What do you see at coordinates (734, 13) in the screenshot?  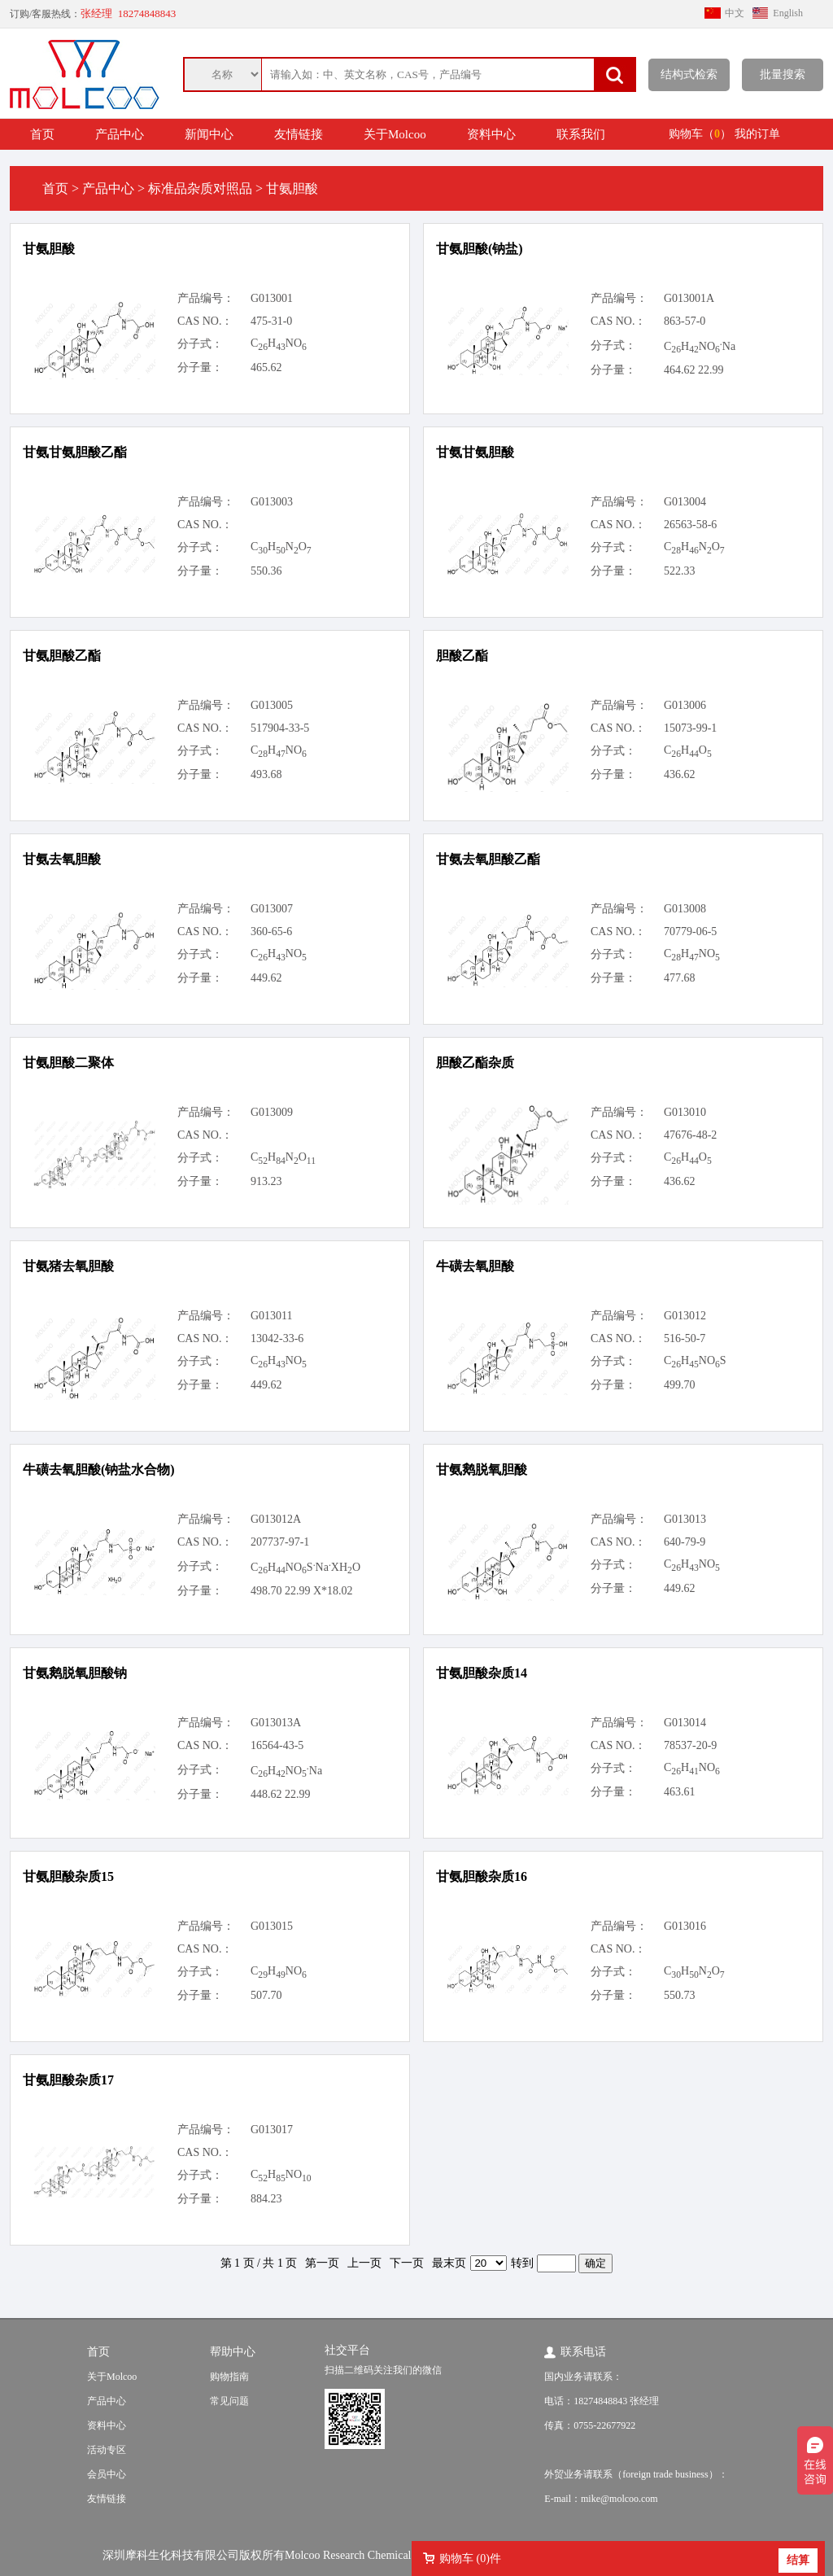 I see `中文` at bounding box center [734, 13].